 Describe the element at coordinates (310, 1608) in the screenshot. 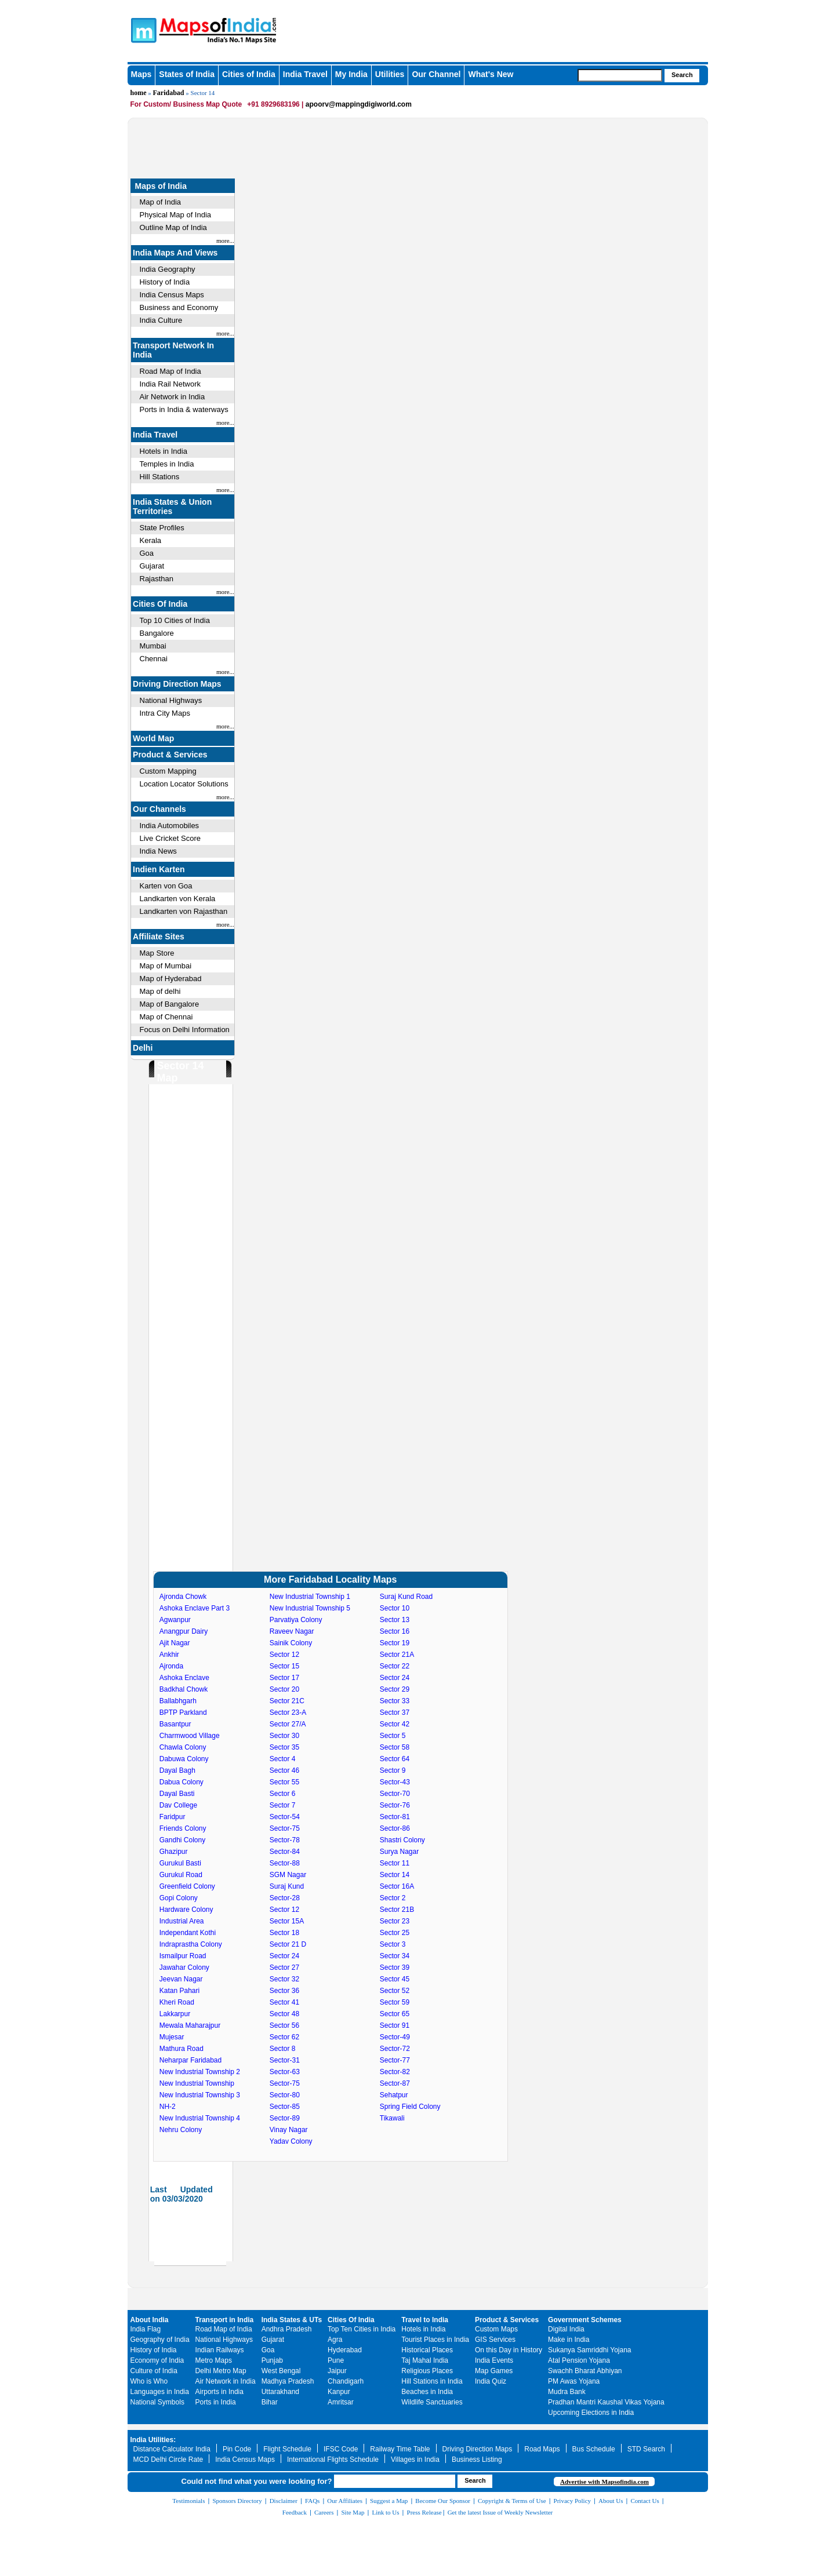

I see `New Industrial Township 5` at that location.